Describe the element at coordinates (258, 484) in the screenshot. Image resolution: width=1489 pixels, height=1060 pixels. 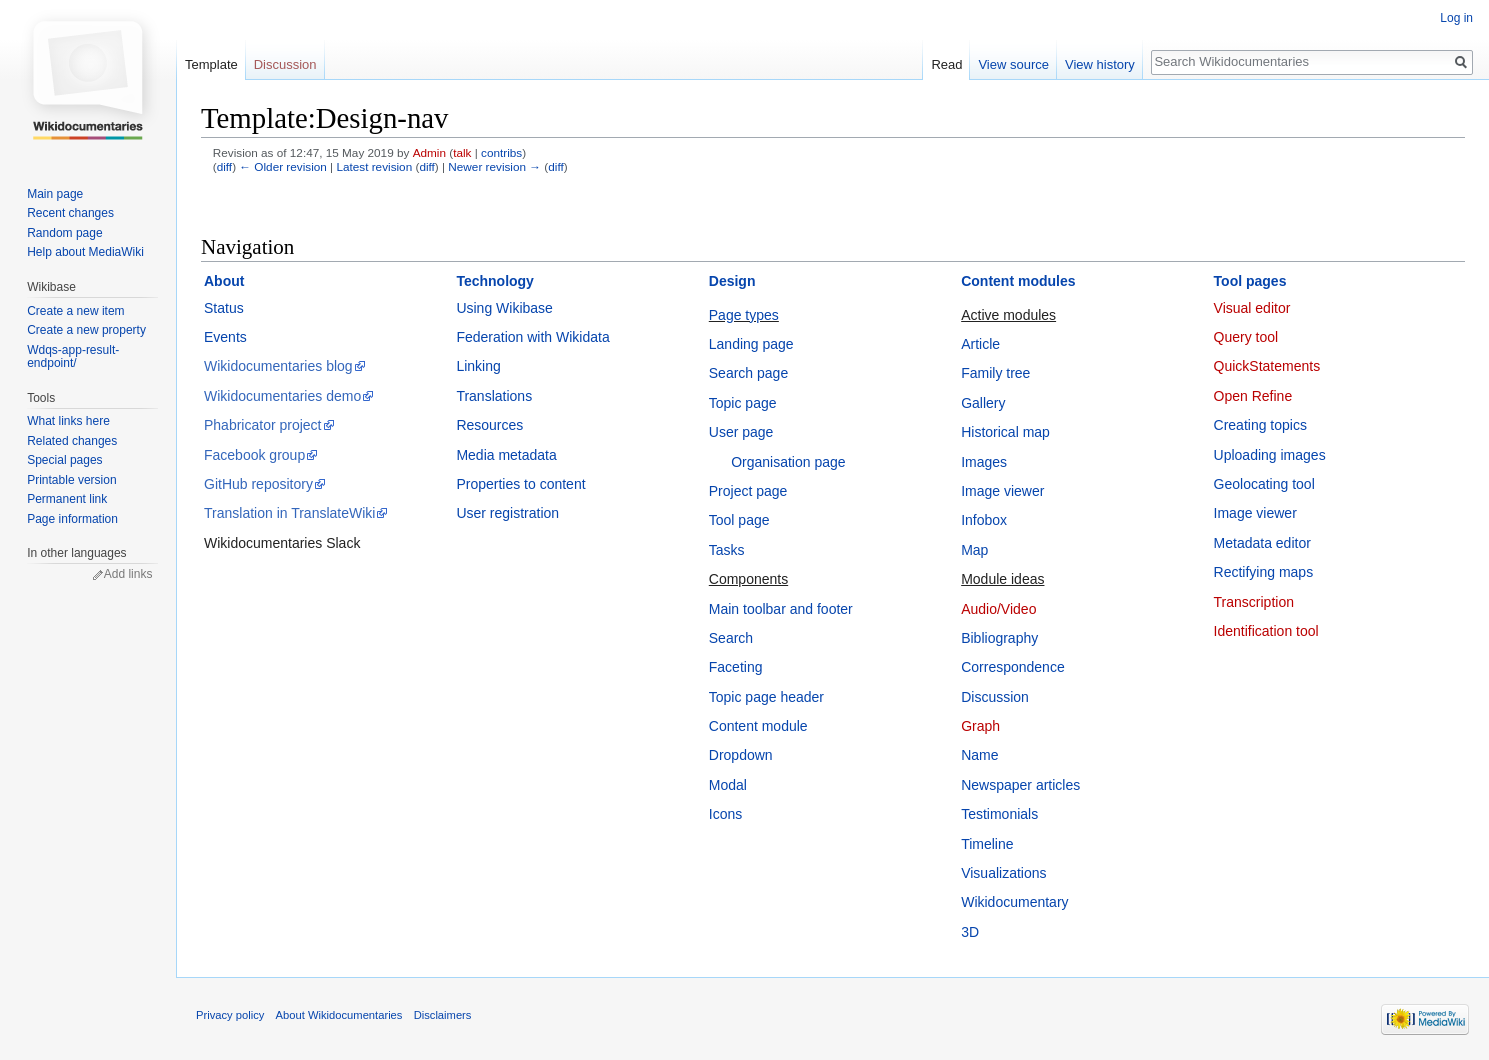
I see `GitHub repository` at that location.